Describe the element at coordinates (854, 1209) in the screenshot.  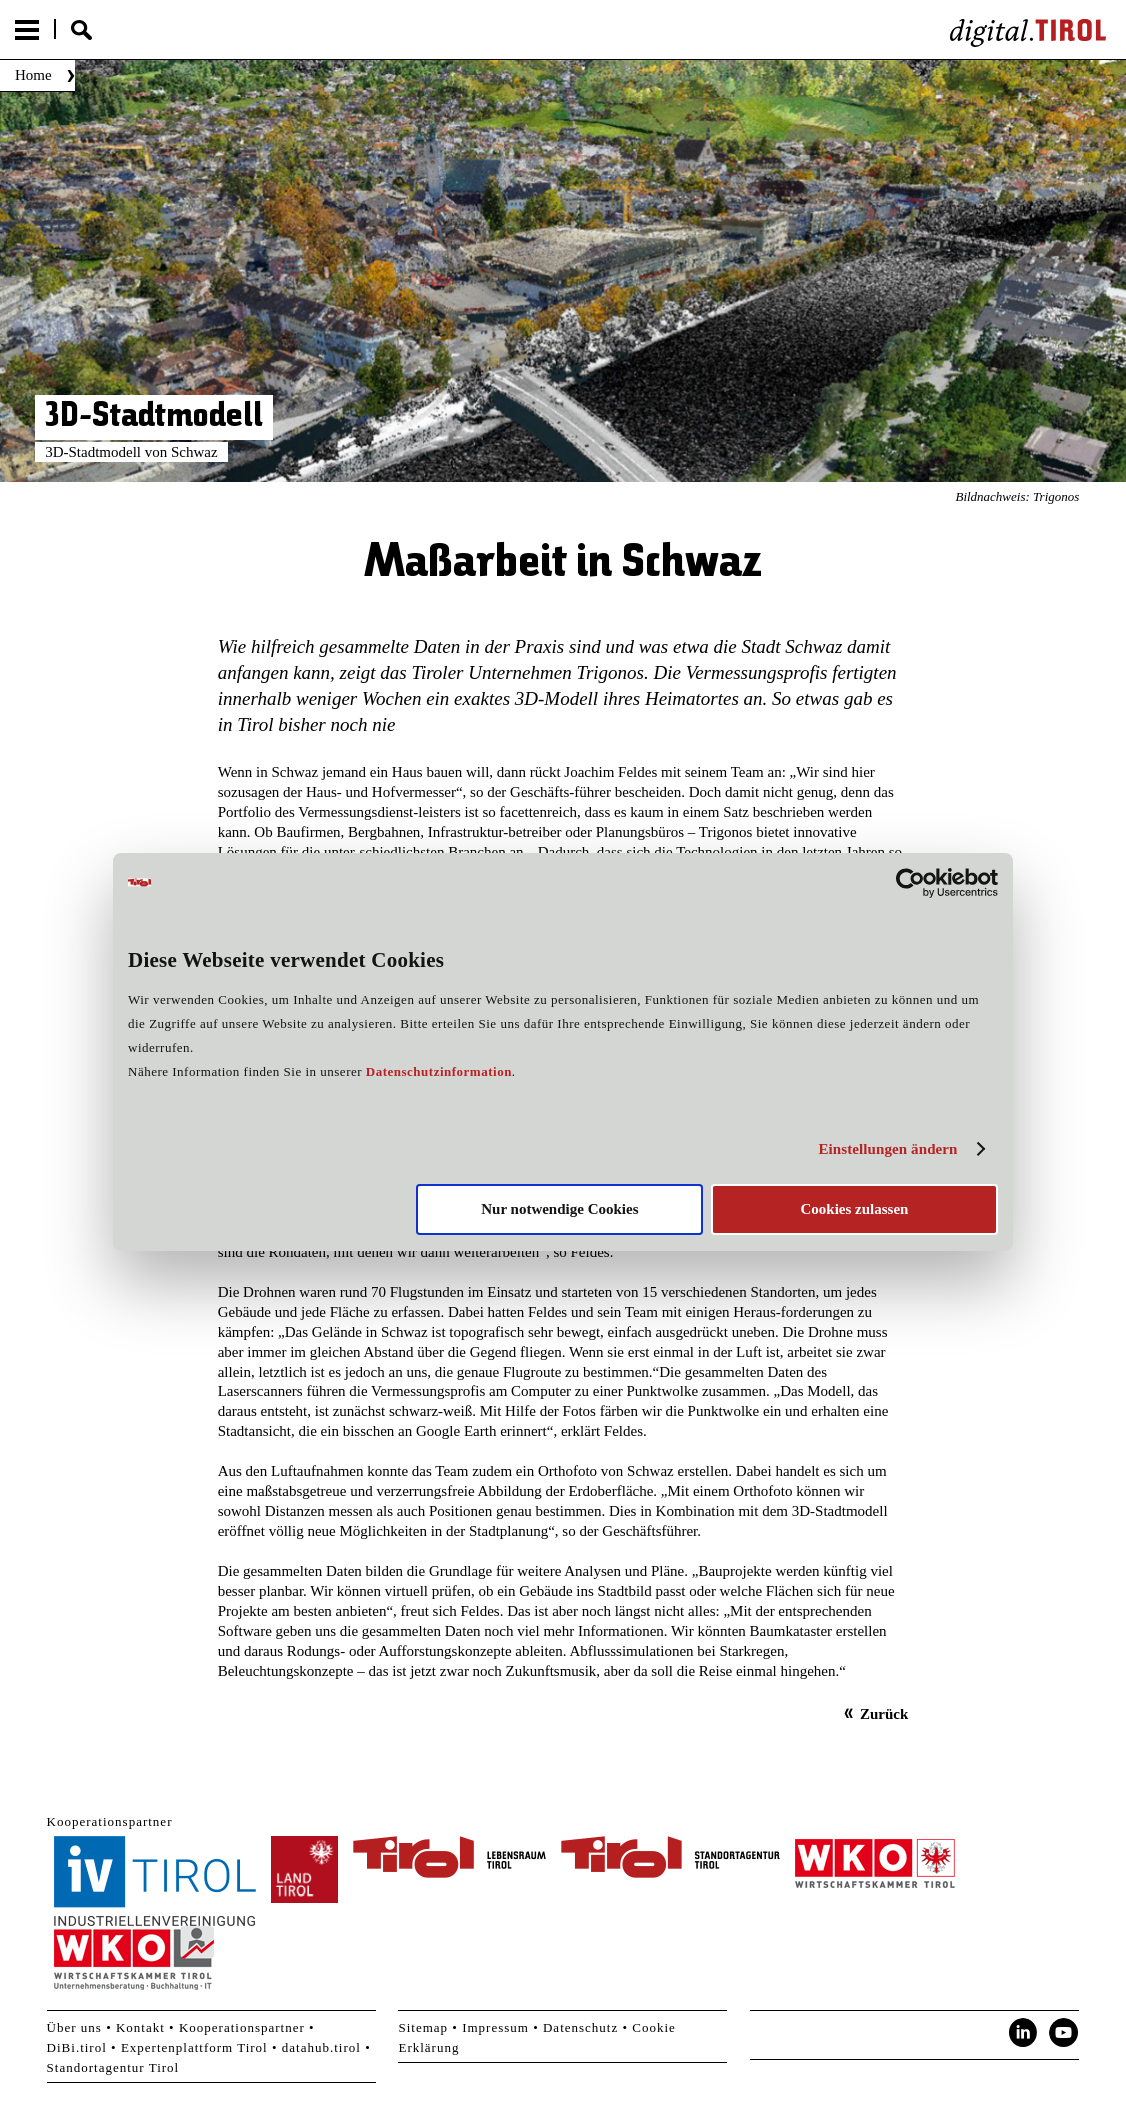
I see `Cookies zulassen` at that location.